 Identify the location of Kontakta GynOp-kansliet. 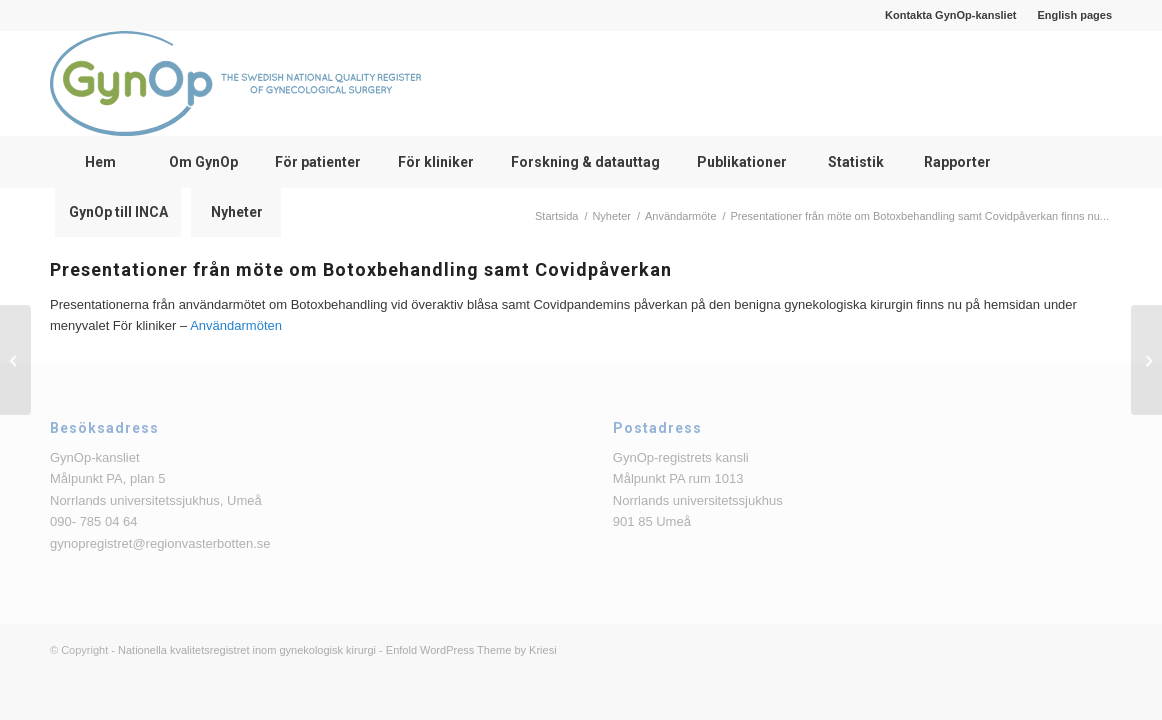
(950, 15).